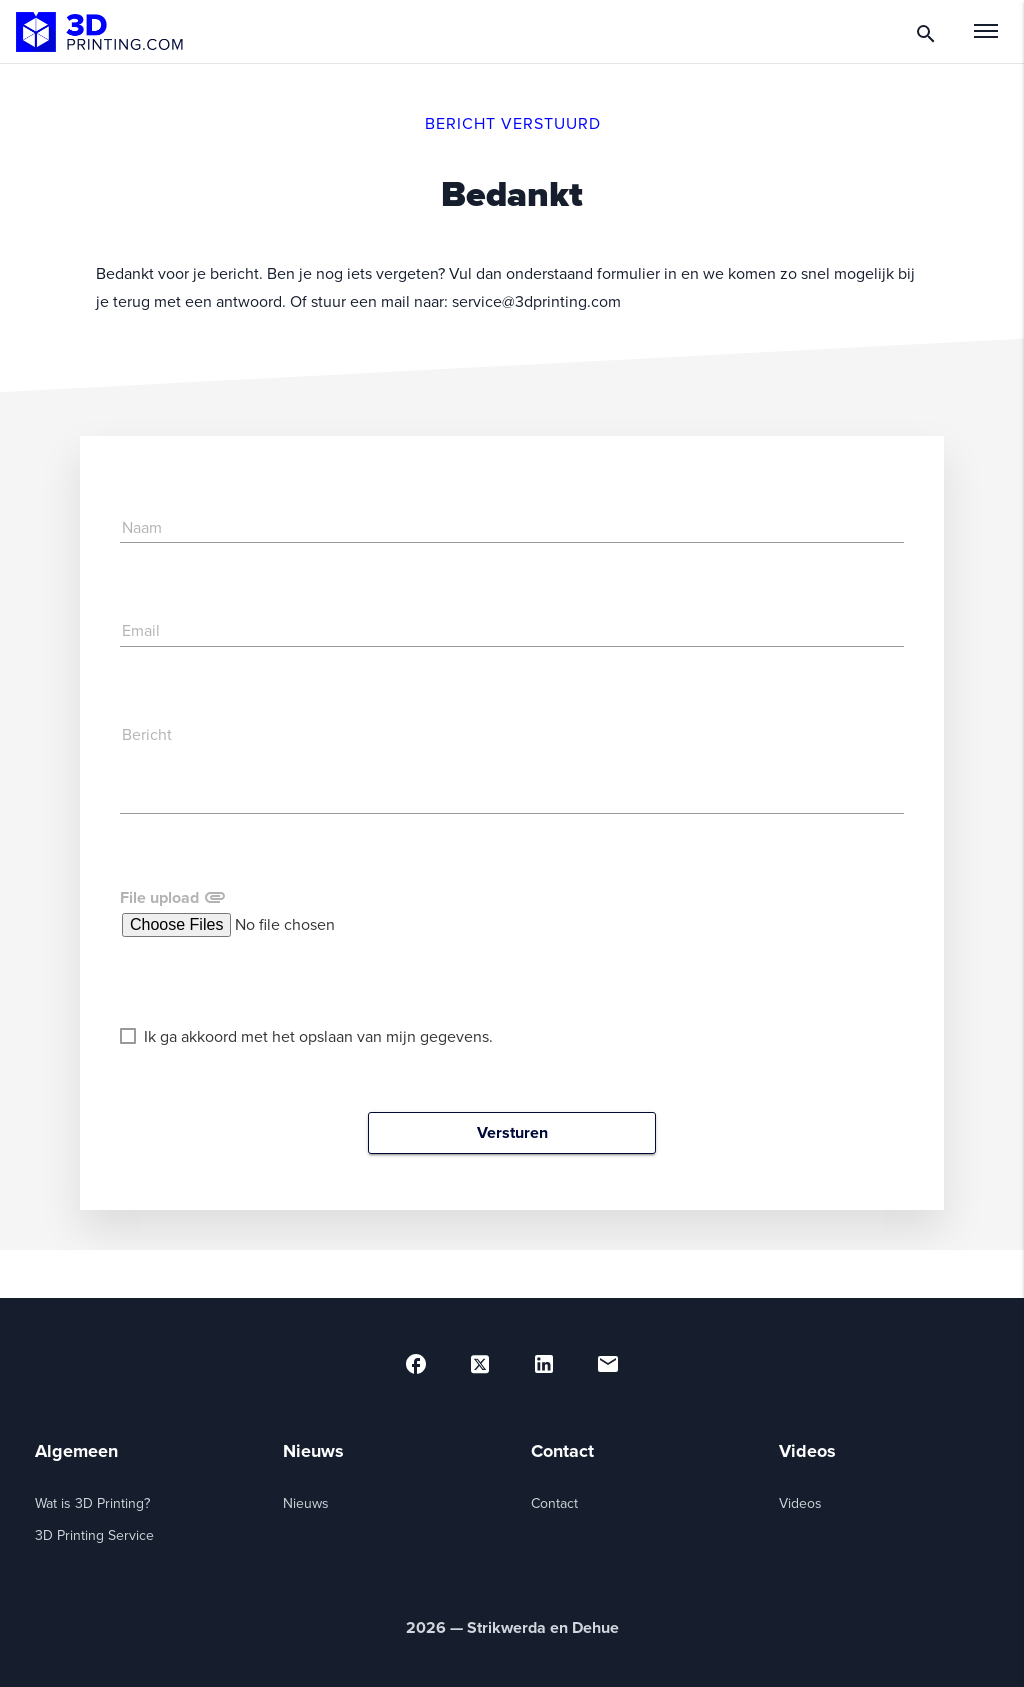 The width and height of the screenshot is (1024, 1687). I want to click on Videos, so click(800, 1503).